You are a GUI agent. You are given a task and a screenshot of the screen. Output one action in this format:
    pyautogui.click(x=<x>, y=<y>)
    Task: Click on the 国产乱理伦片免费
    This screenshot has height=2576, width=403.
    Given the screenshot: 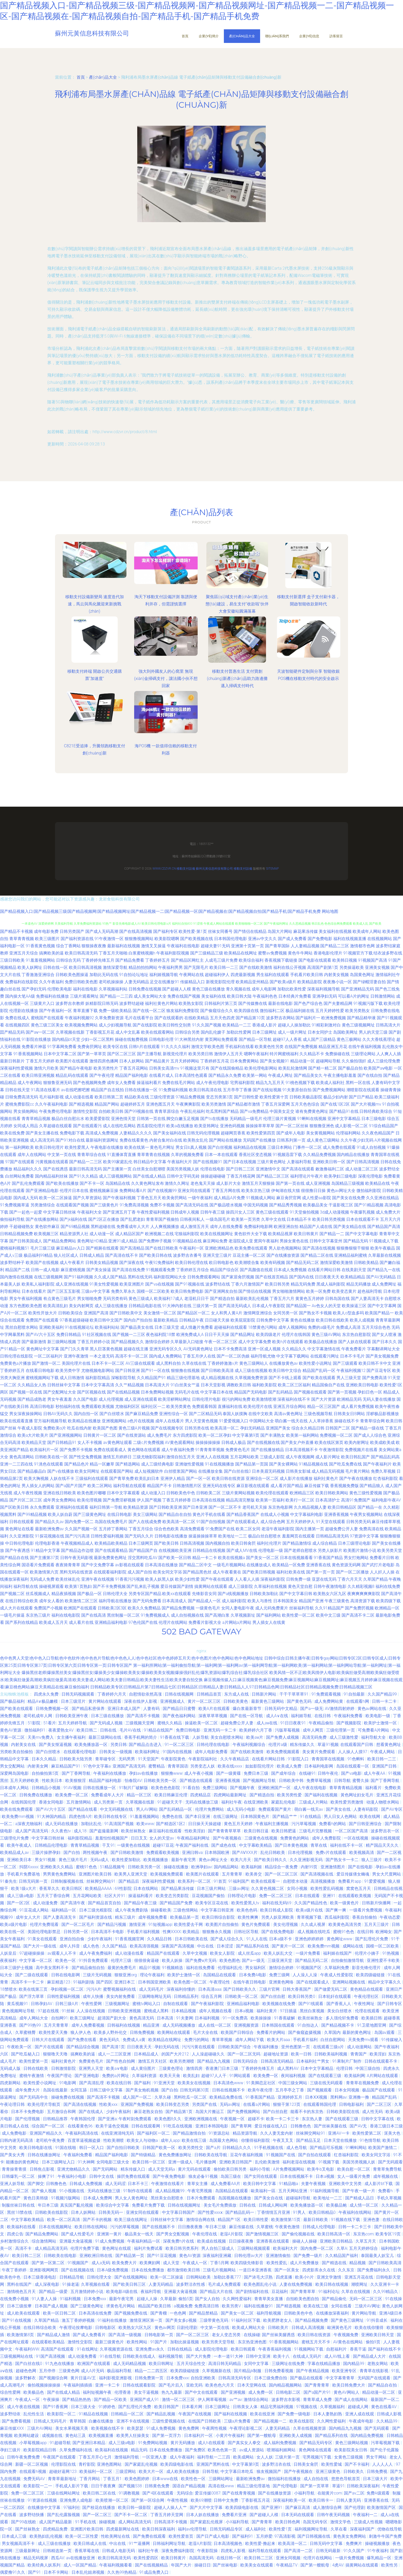 What is the action you would take?
    pyautogui.click(x=372, y=1938)
    